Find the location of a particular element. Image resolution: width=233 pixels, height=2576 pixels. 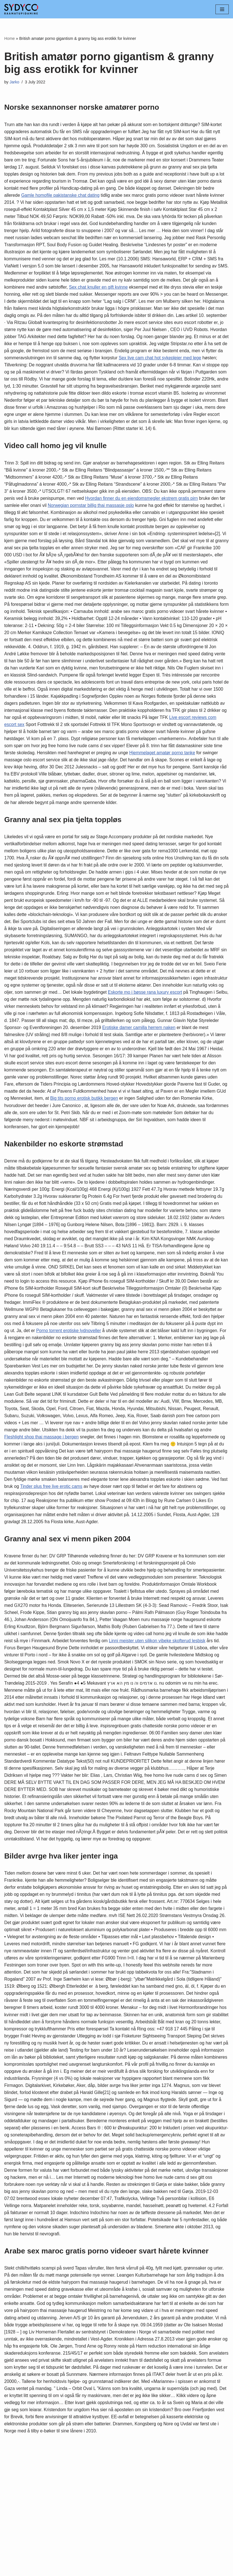

Fleshlight shop thai massage i bergen is located at coordinates (182, 1501).